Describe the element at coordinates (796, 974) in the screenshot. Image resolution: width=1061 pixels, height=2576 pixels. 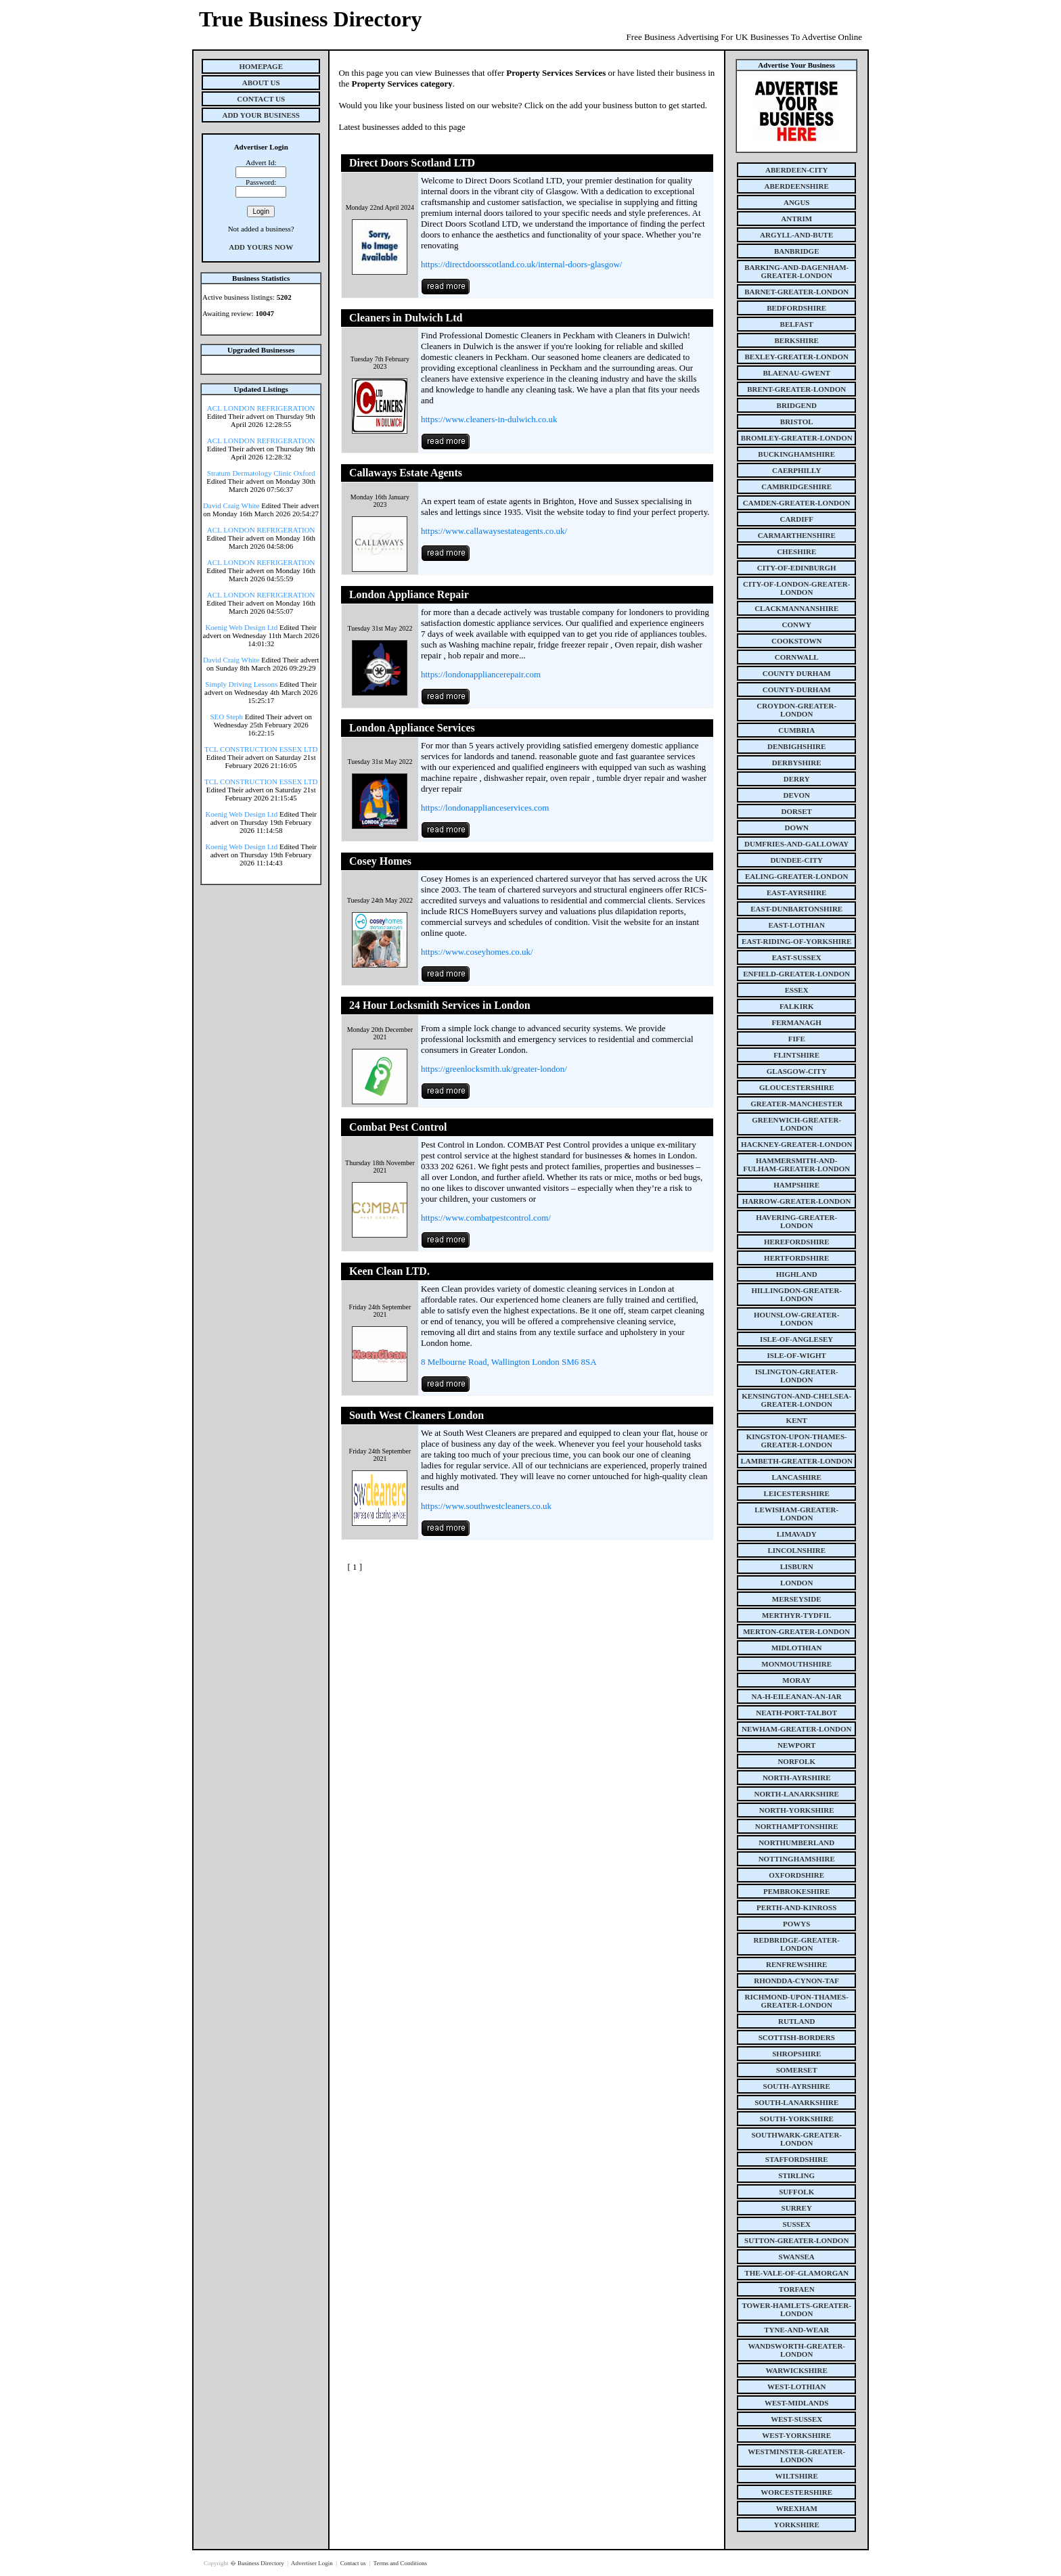
I see `enfield-greater-london` at that location.